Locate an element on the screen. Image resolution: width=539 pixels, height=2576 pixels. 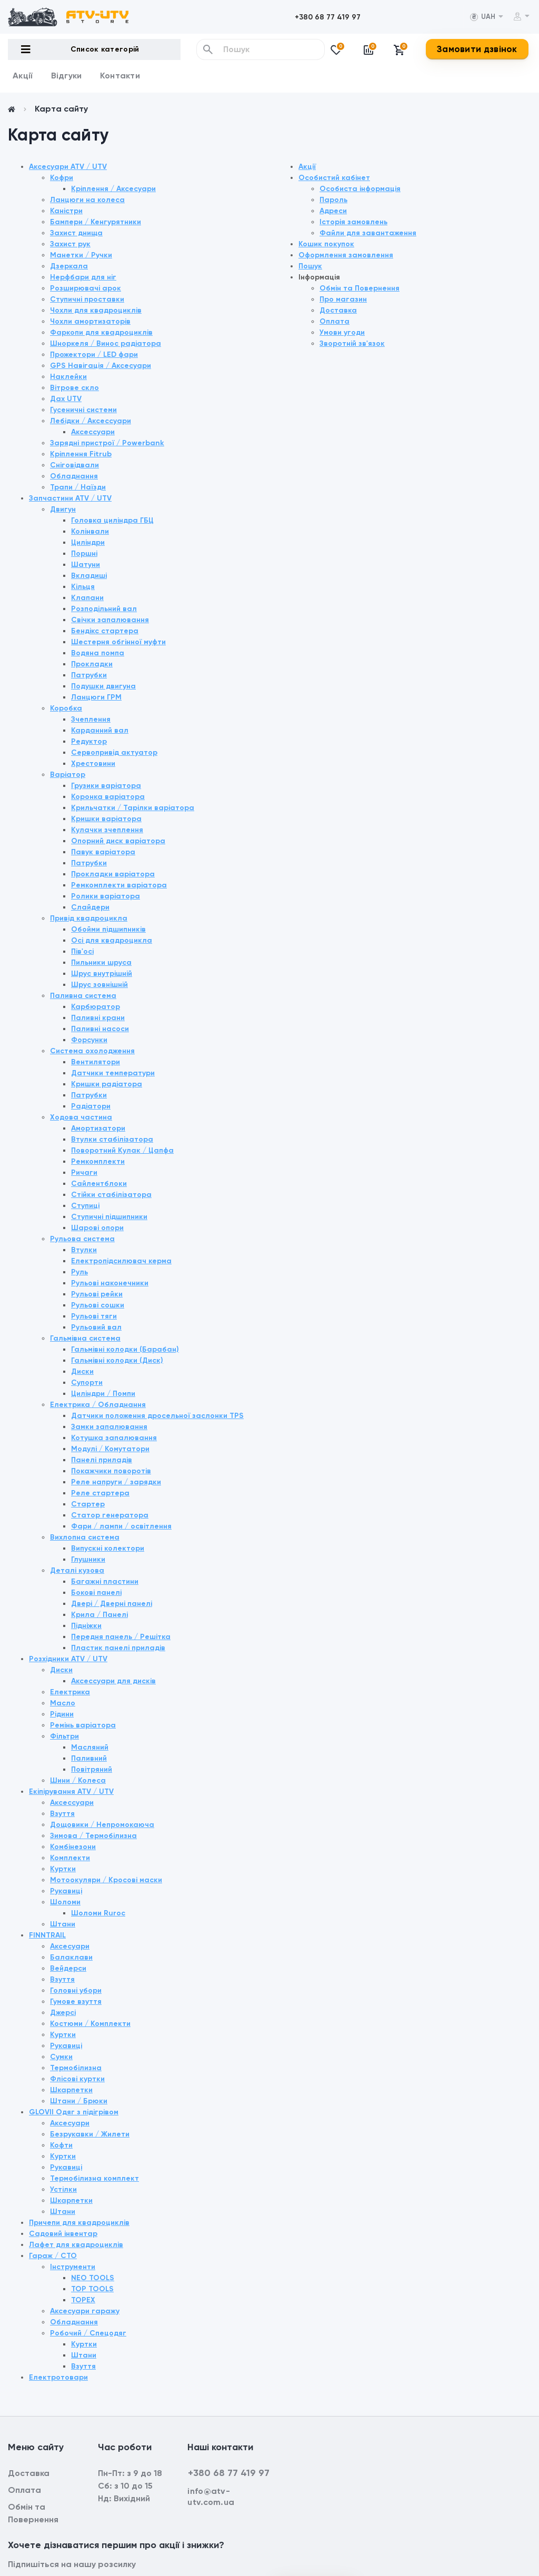
Слайдери is located at coordinates (90, 907).